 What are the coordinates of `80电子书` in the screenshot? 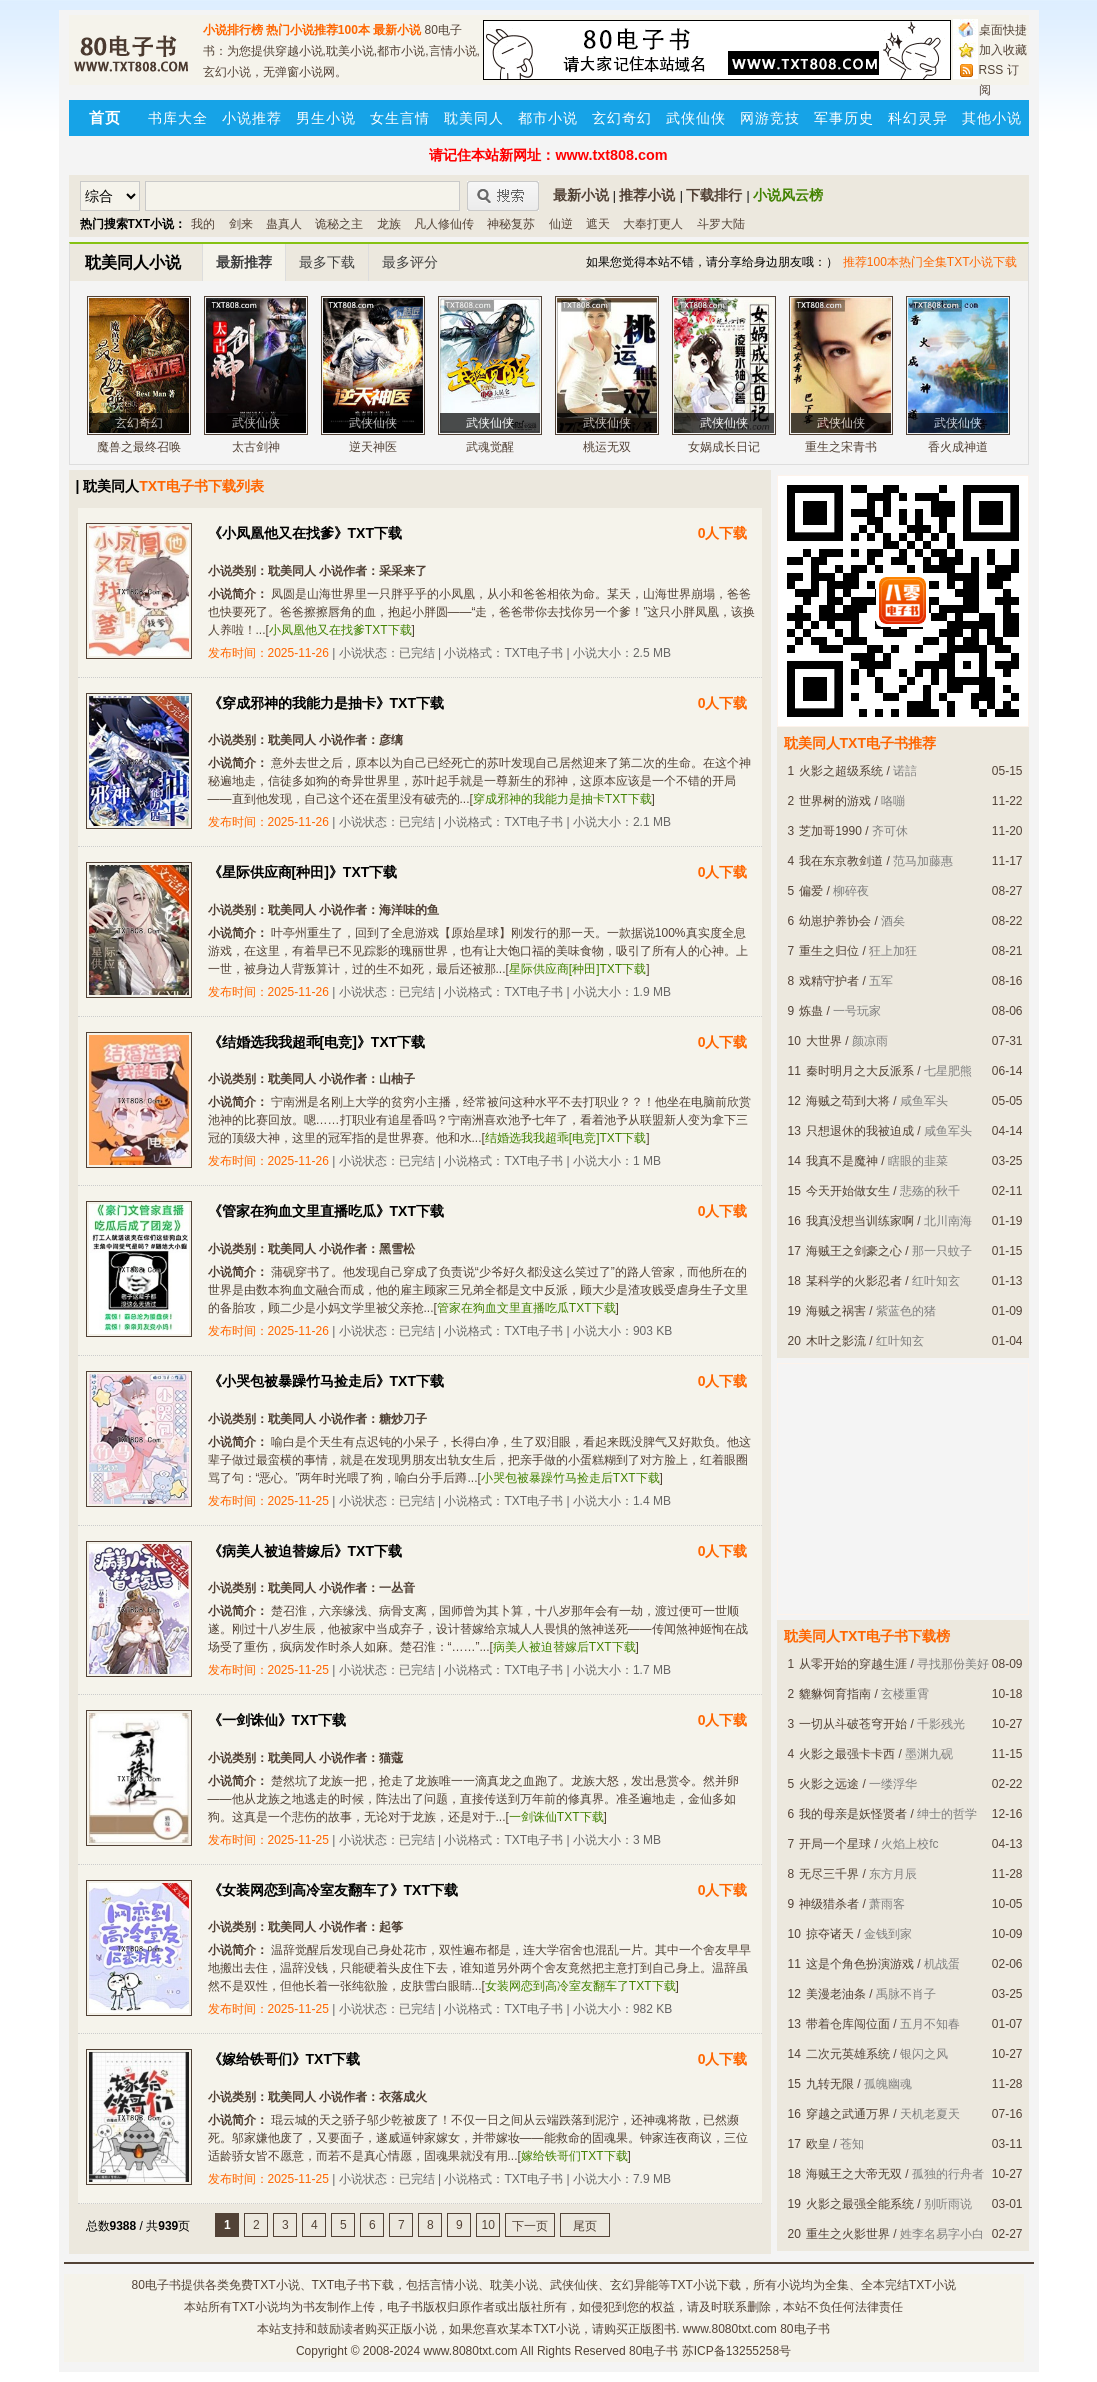 It's located at (155, 2285).